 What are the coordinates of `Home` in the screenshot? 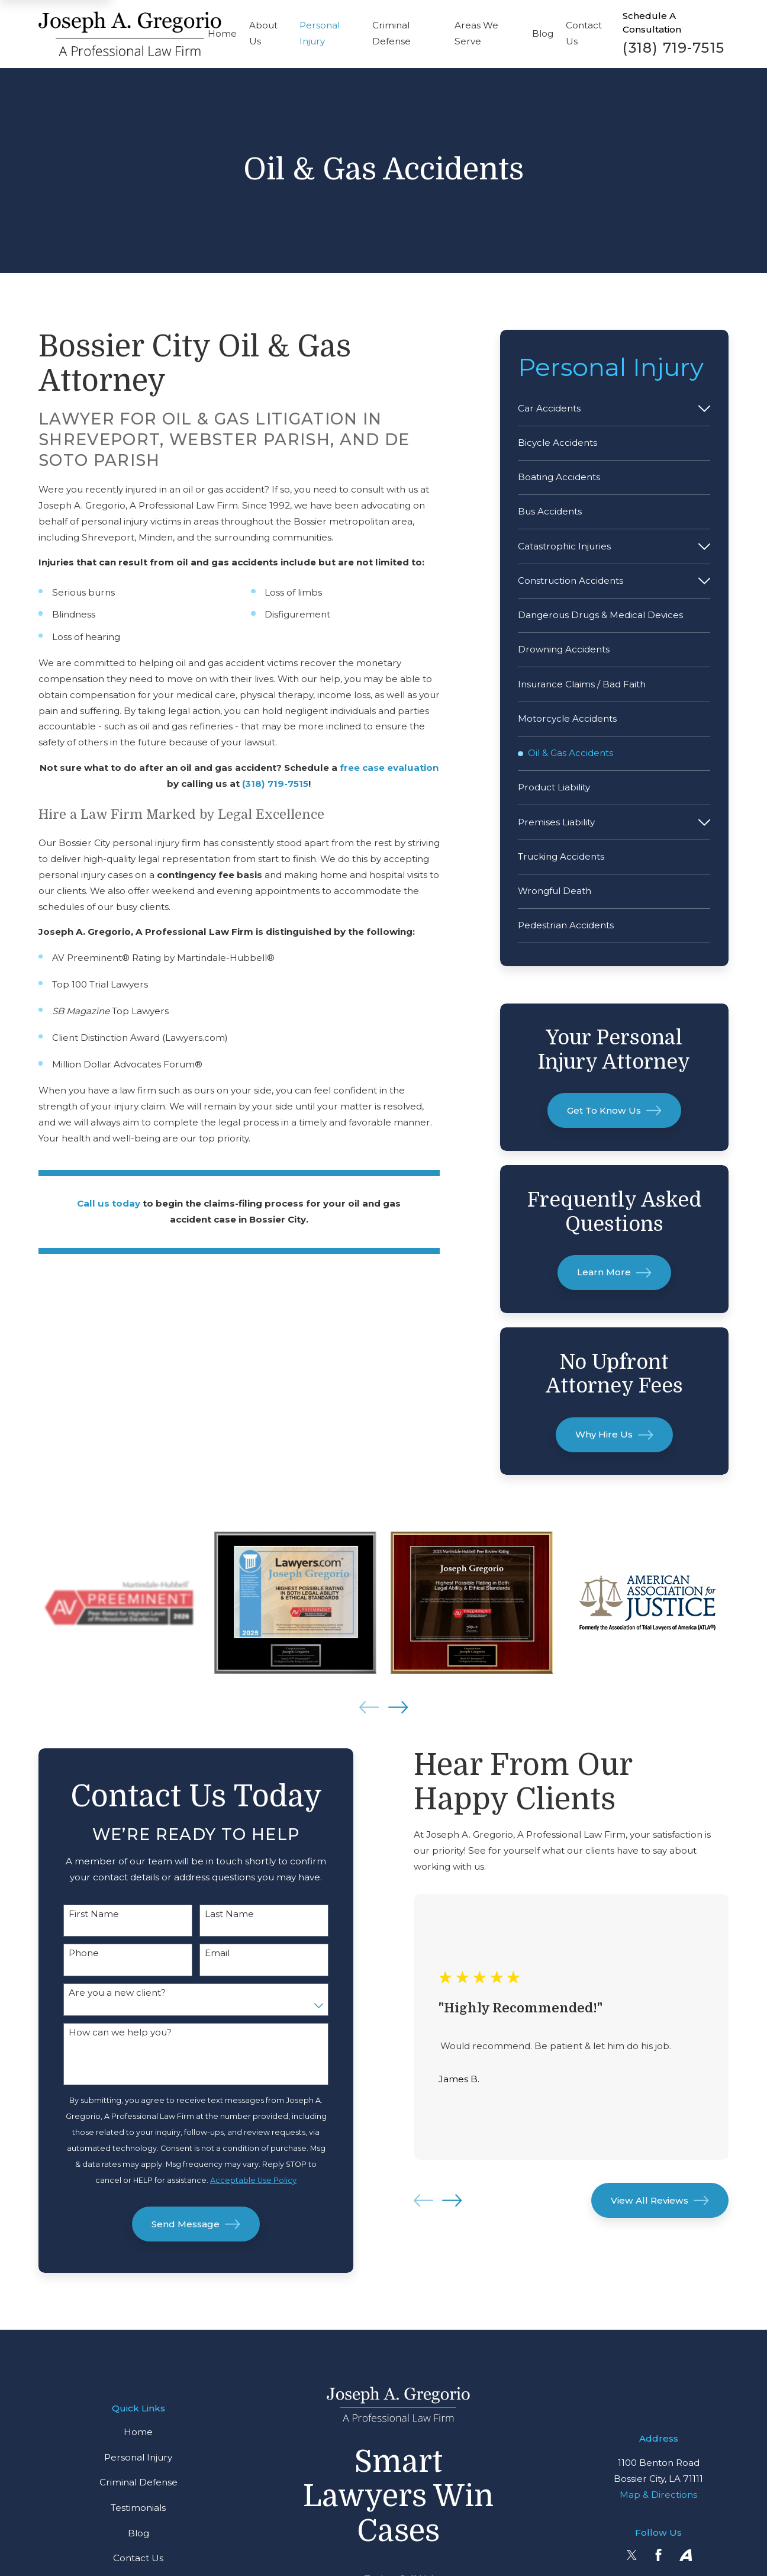 It's located at (138, 2431).